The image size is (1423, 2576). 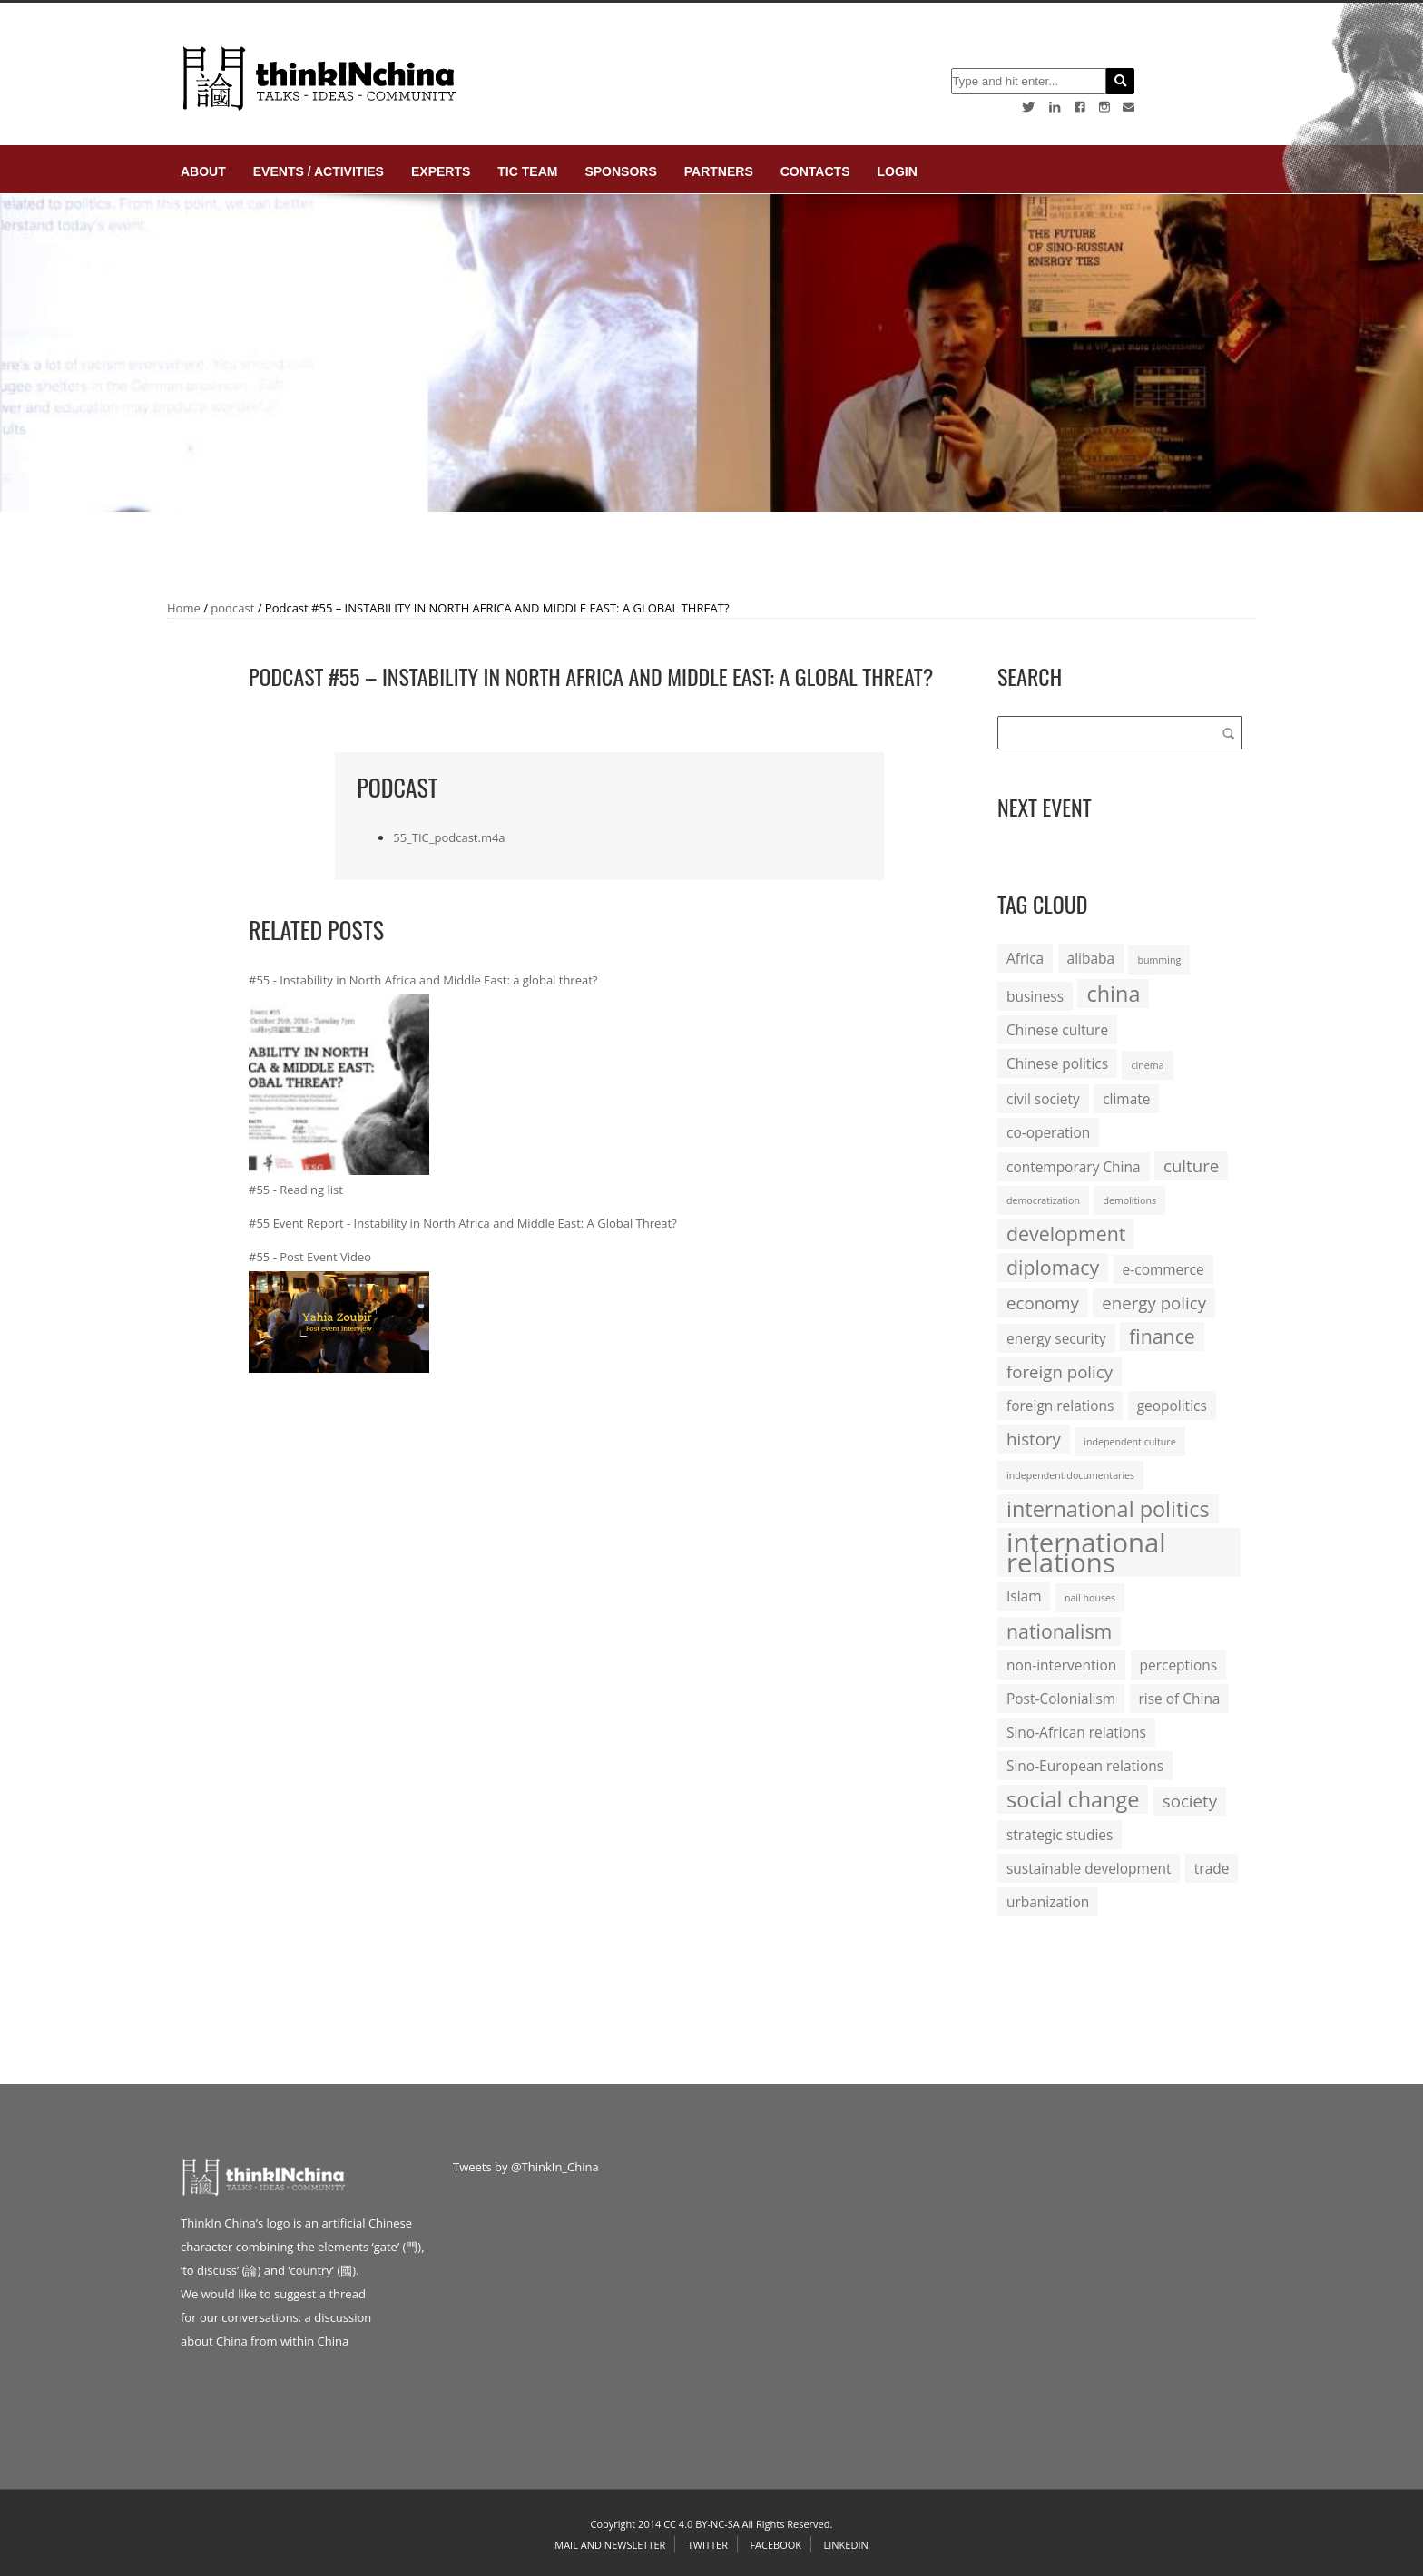 What do you see at coordinates (1043, 1099) in the screenshot?
I see `civil society [civil society (2 items)]` at bounding box center [1043, 1099].